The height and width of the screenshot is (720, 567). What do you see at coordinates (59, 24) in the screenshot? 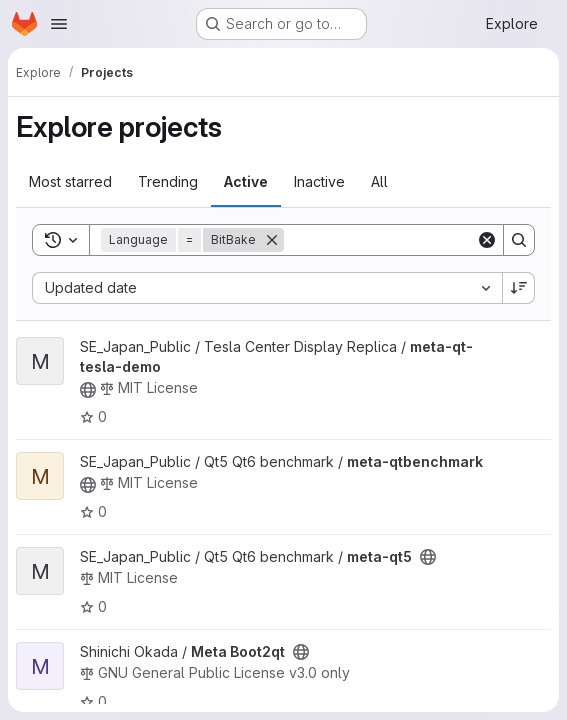
I see `[Open navigation menu]` at bounding box center [59, 24].